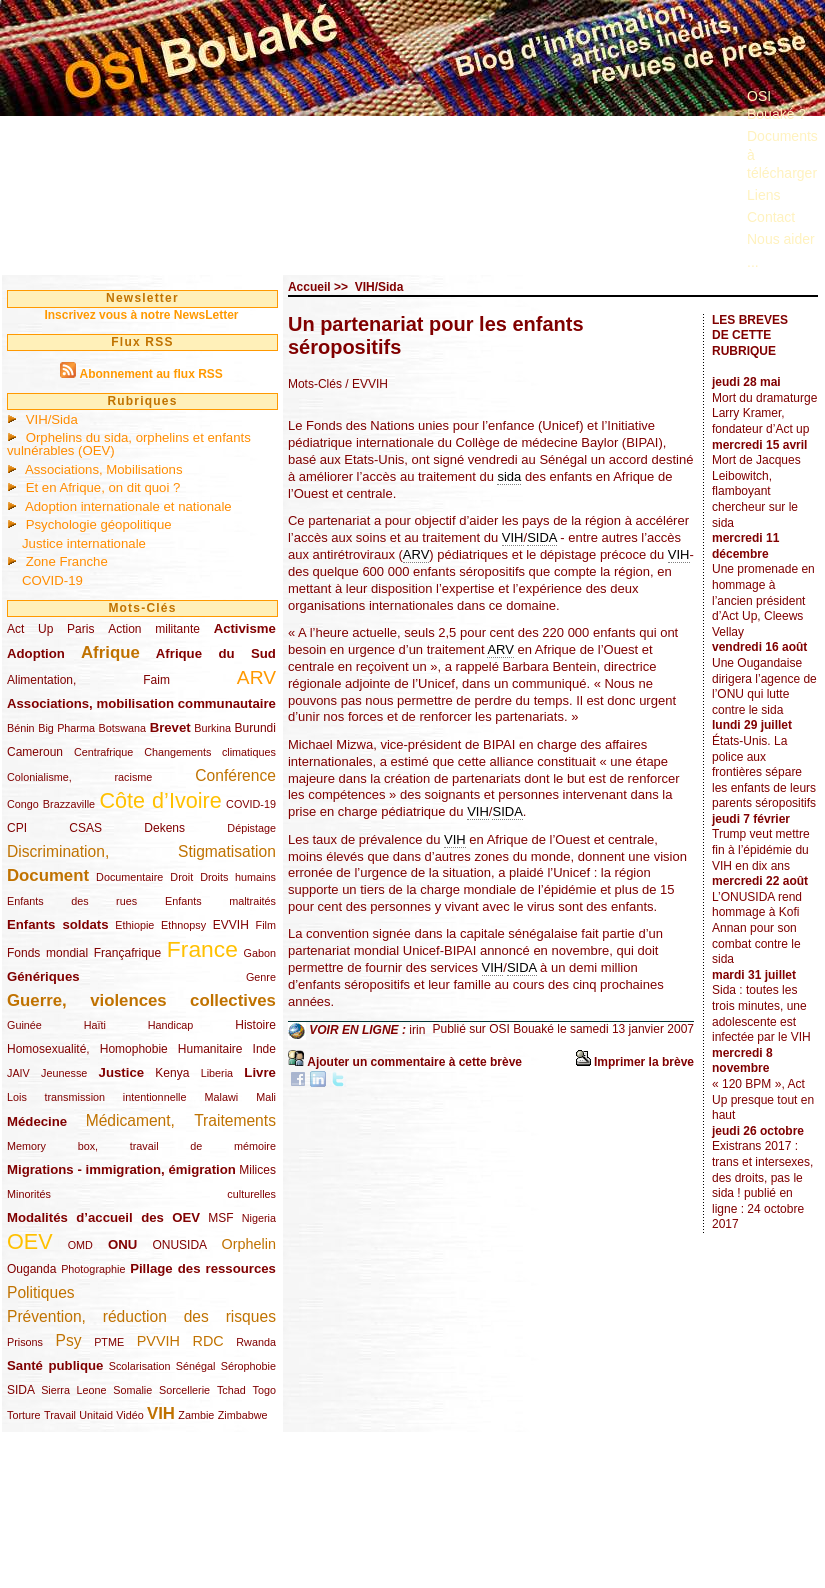 The height and width of the screenshot is (1588, 825). I want to click on Politiques, so click(41, 1292).